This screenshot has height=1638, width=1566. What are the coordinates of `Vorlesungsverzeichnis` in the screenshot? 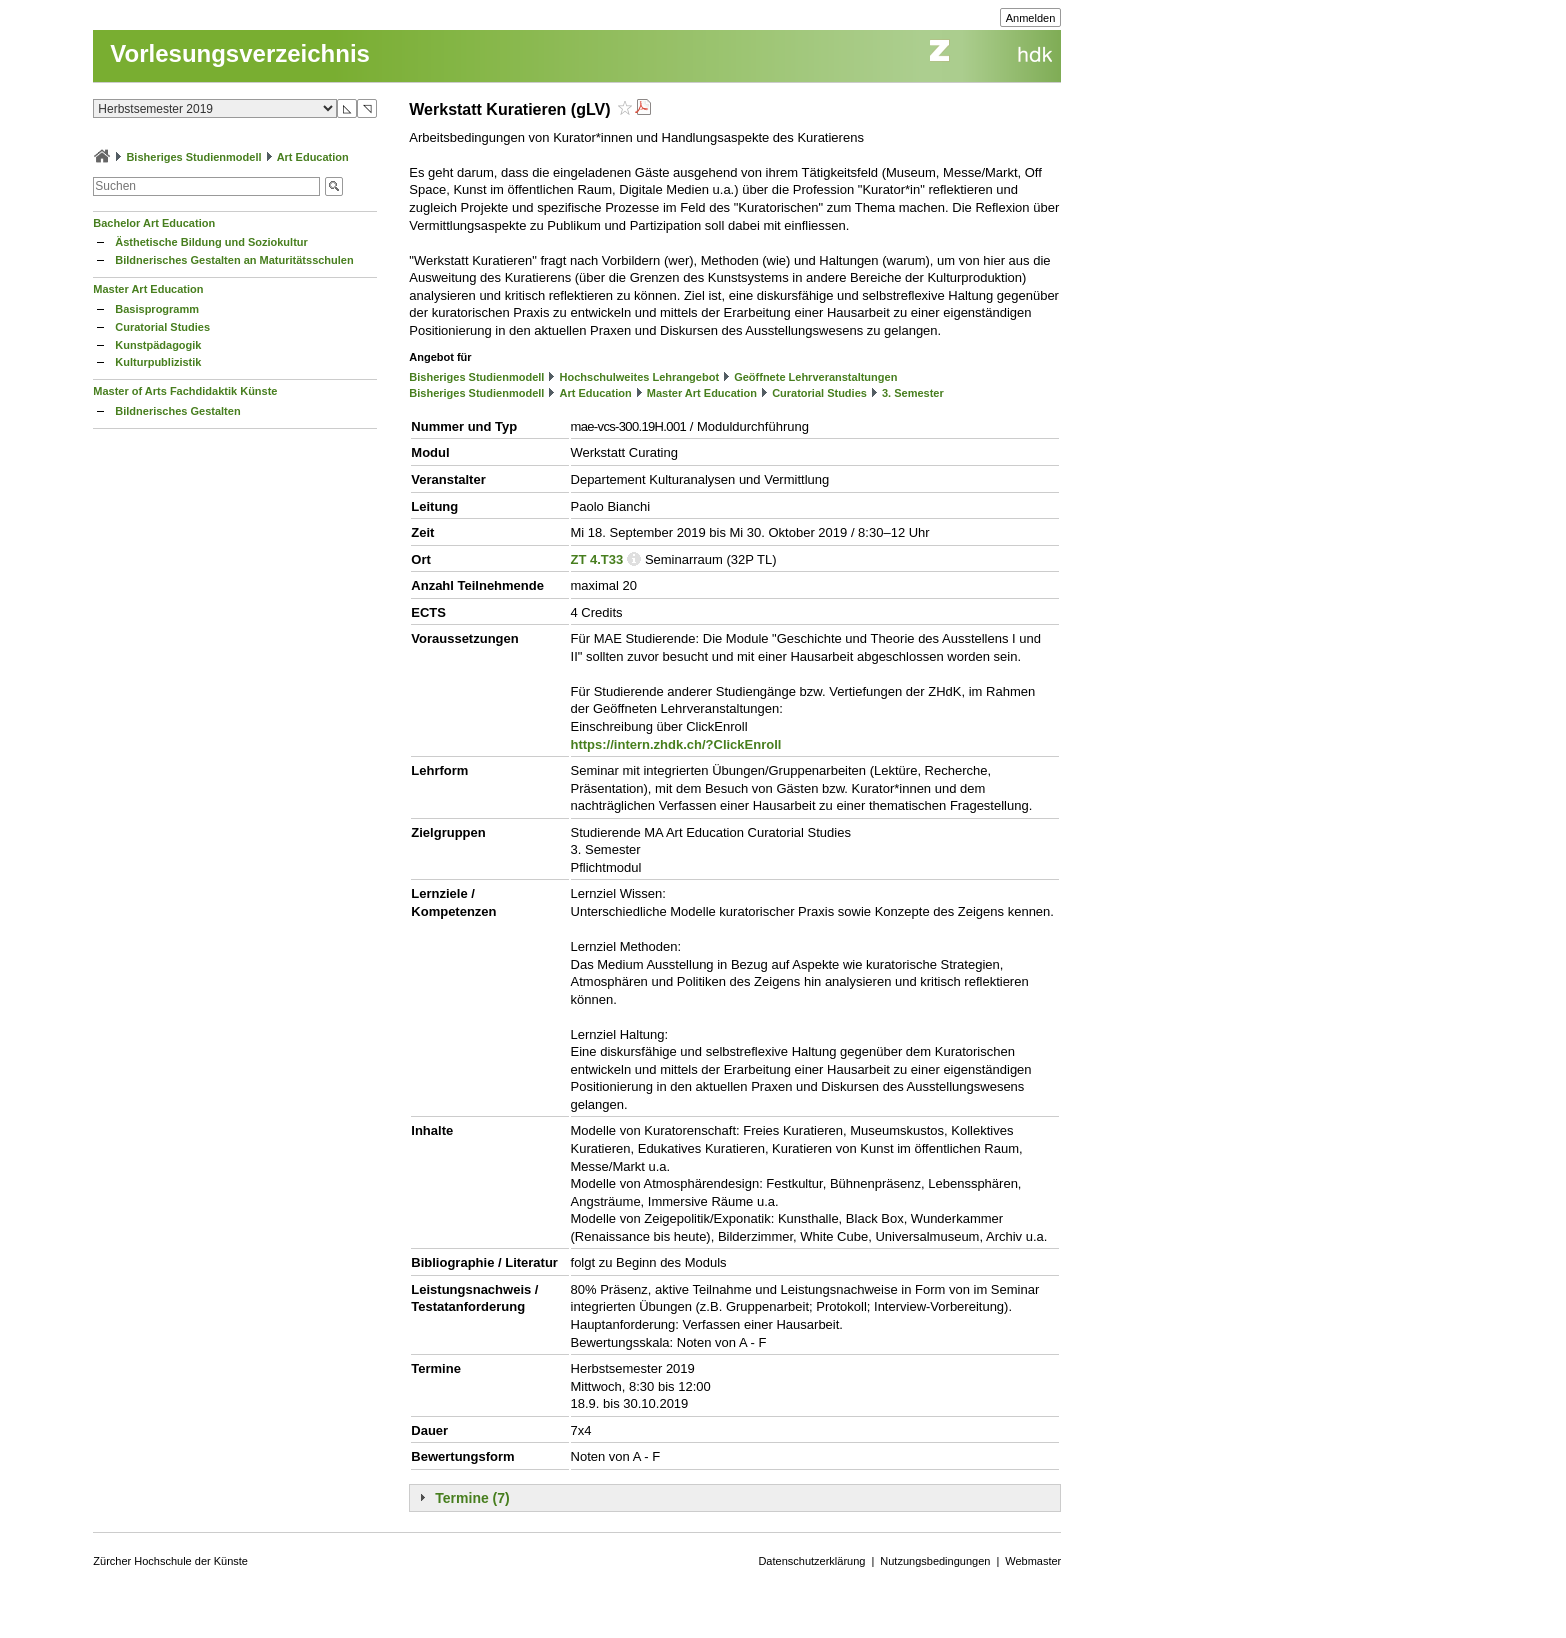 It's located at (240, 53).